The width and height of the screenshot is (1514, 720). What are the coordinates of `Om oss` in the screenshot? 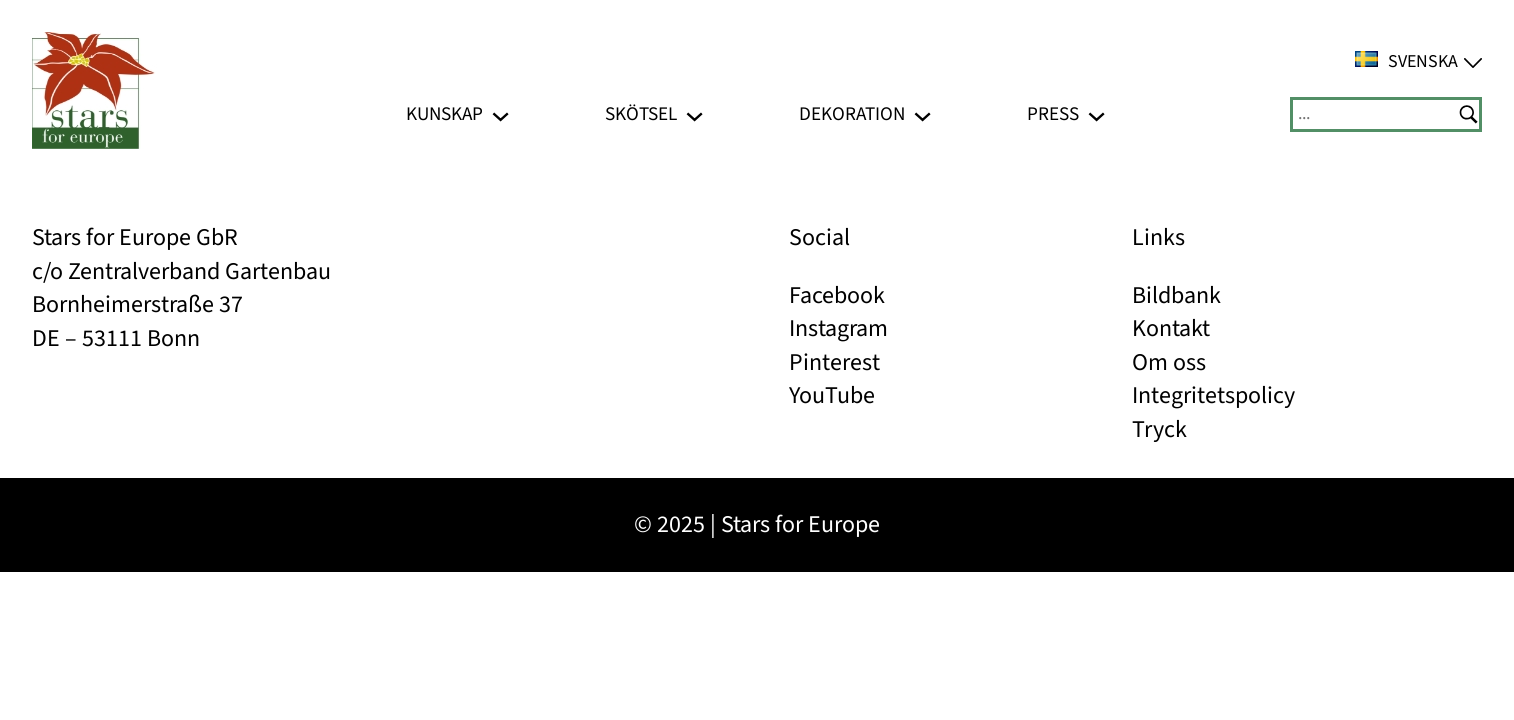 It's located at (1169, 362).